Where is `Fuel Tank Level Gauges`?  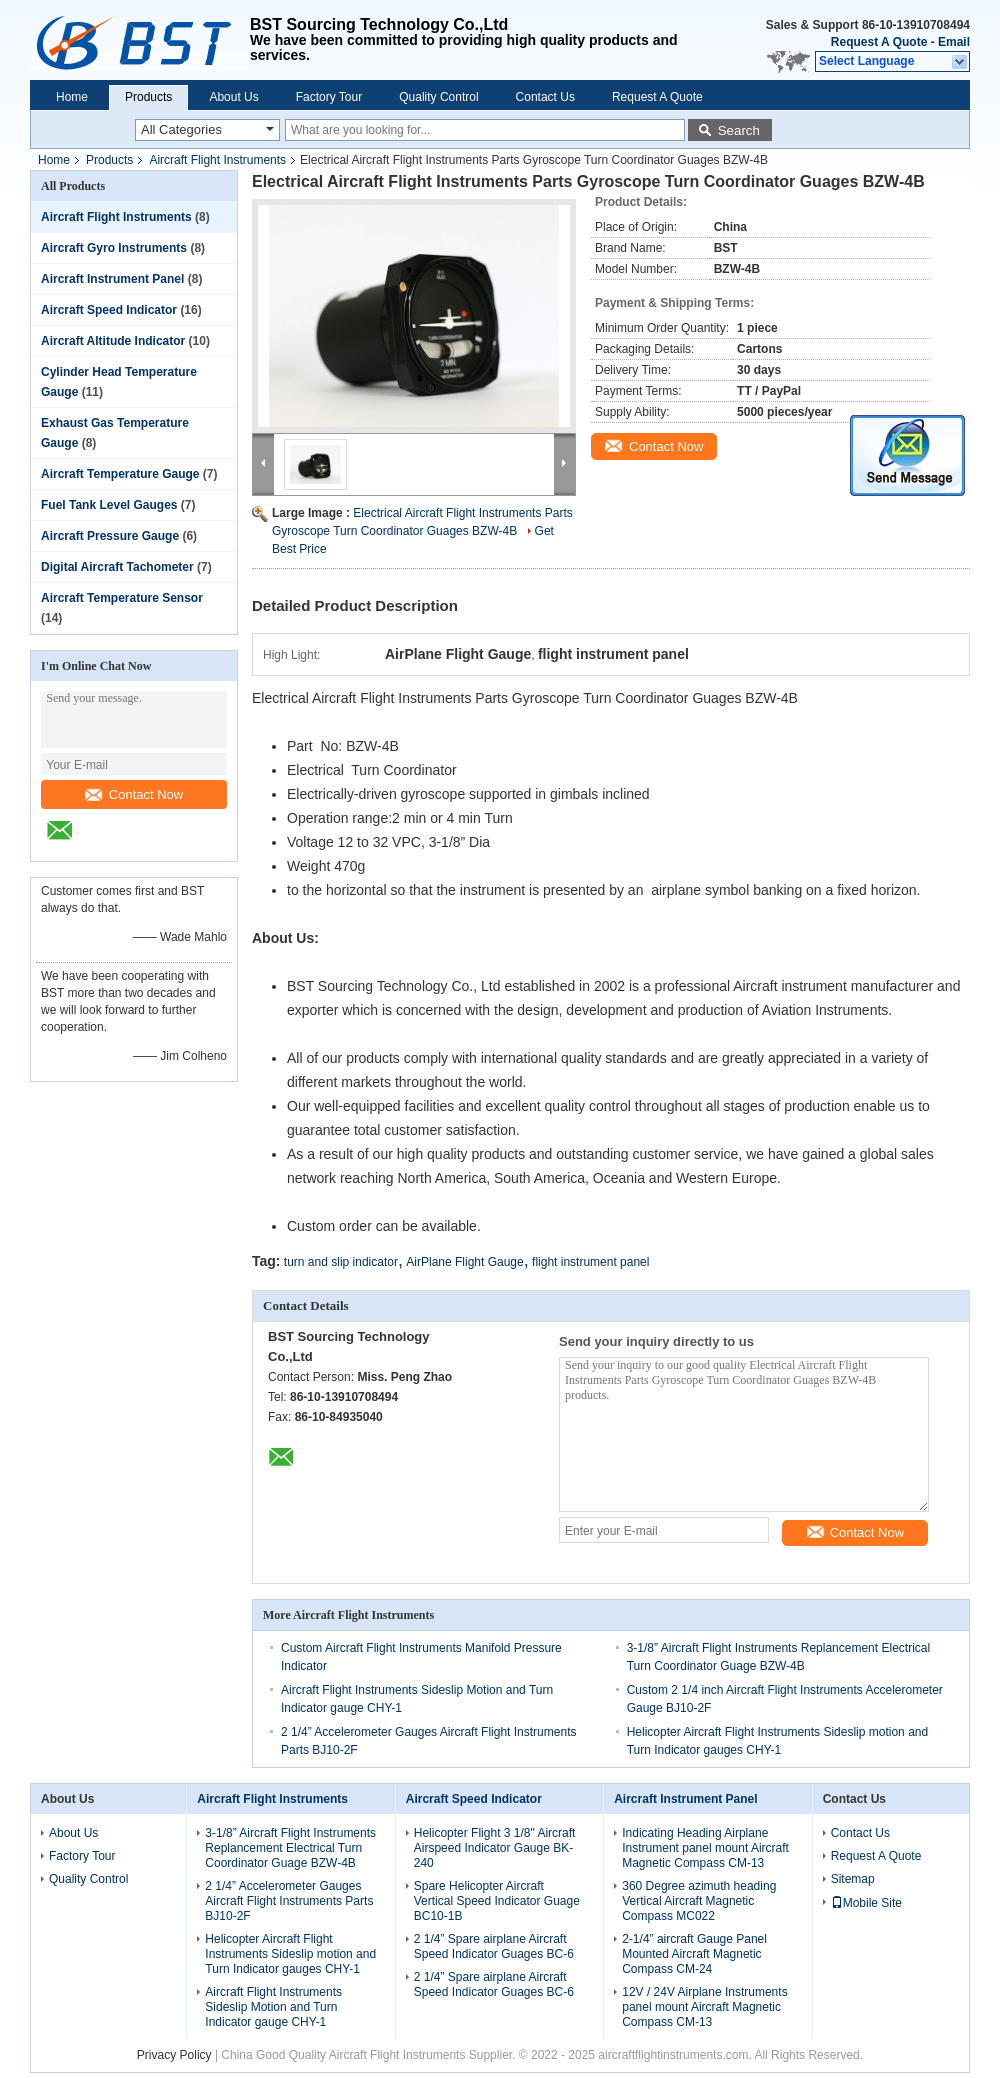 Fuel Tank Level Gauges is located at coordinates (109, 505).